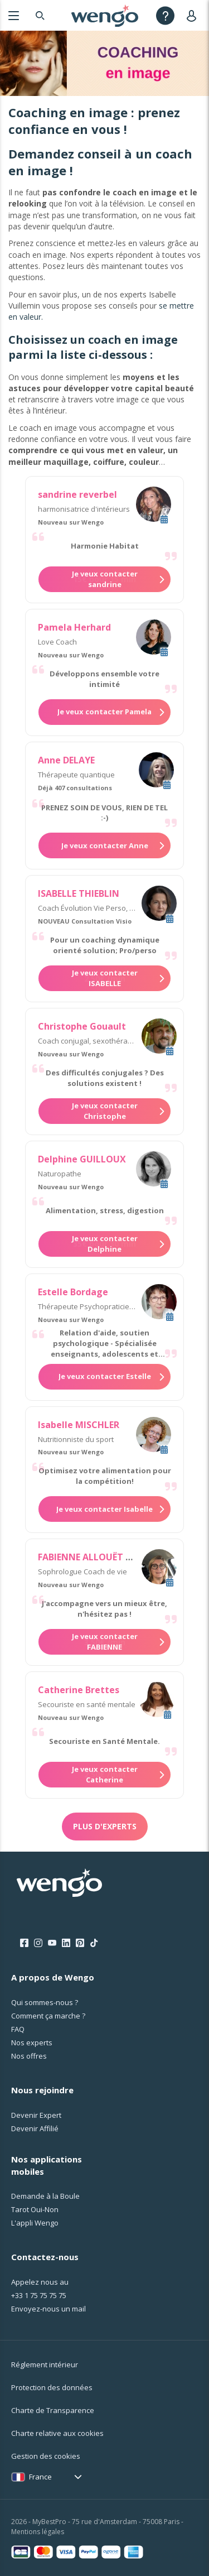  What do you see at coordinates (57, 2433) in the screenshot?
I see `Charte relative aux cookies` at bounding box center [57, 2433].